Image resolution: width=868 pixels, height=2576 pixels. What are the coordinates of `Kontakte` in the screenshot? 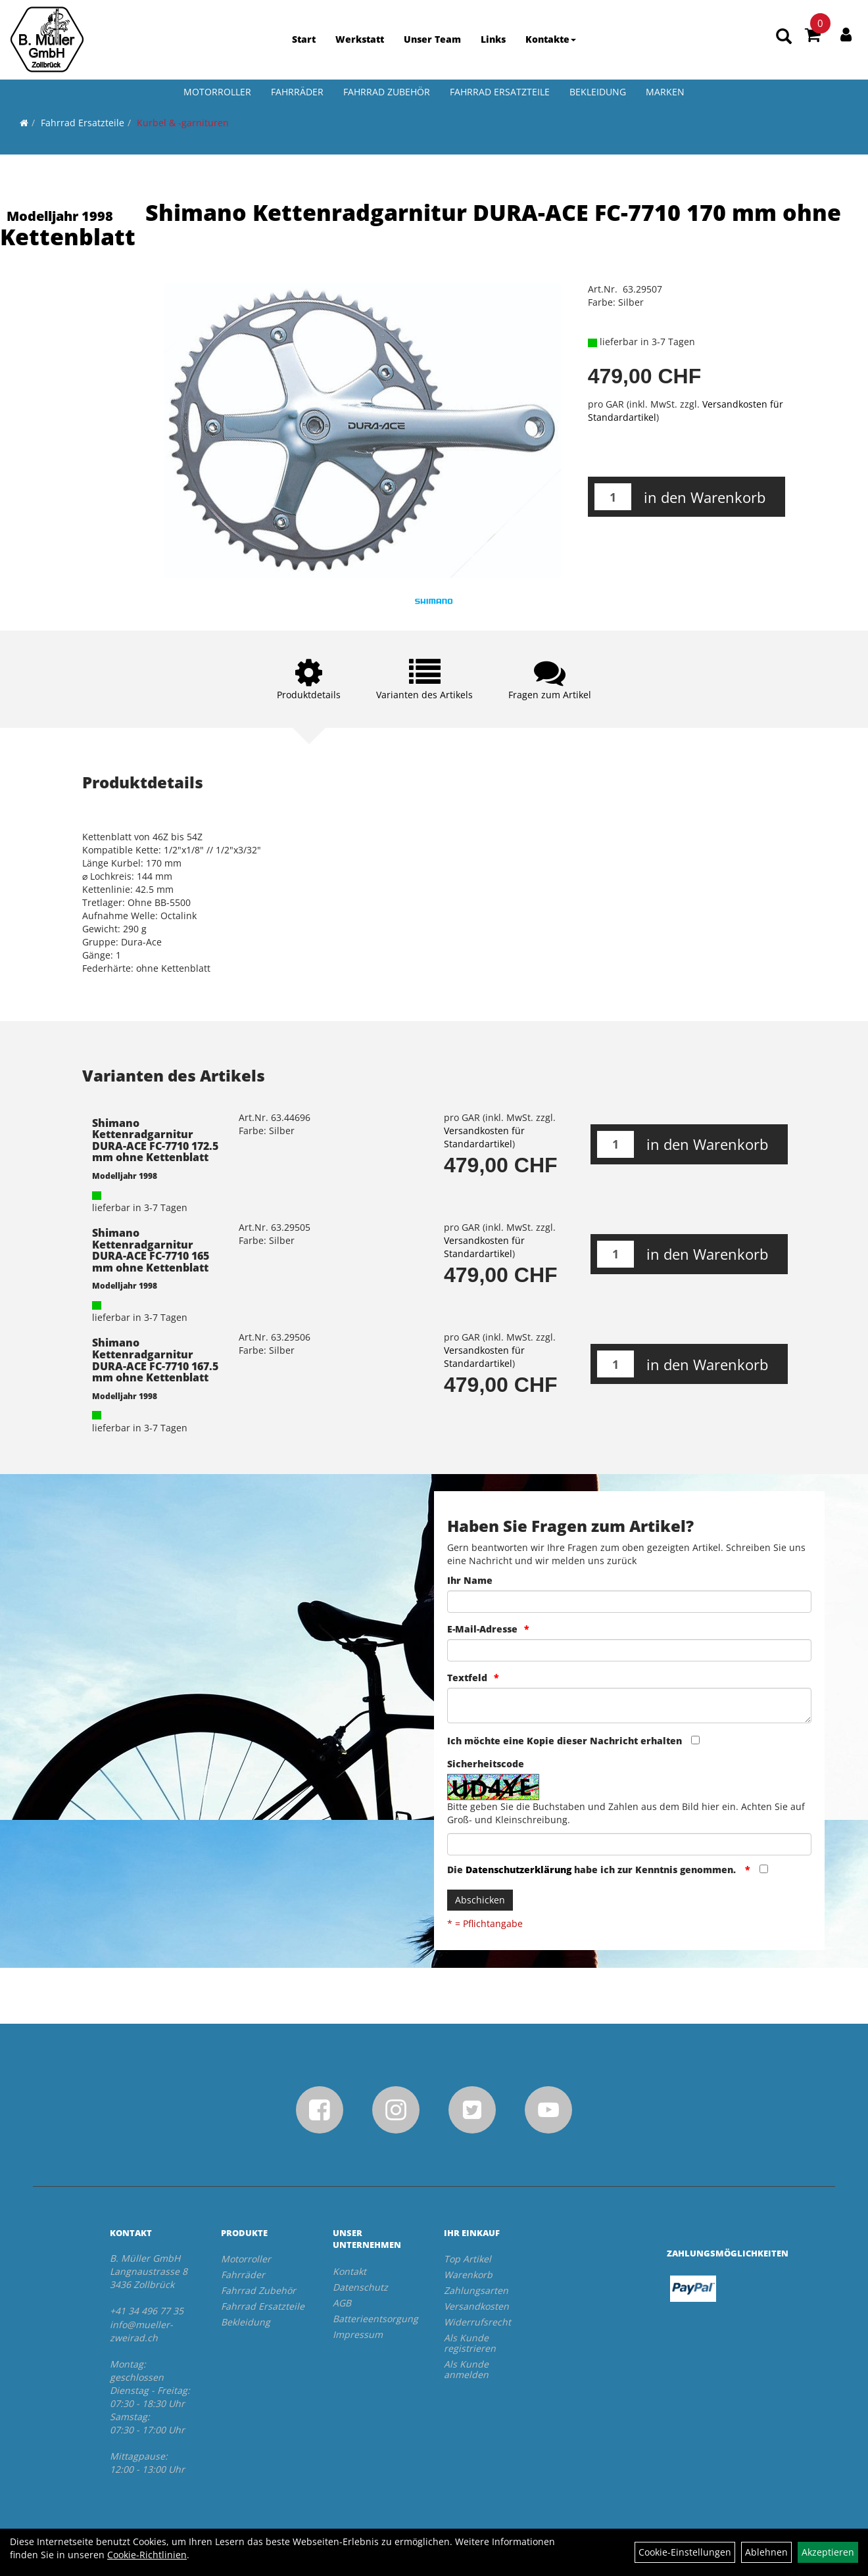 It's located at (550, 39).